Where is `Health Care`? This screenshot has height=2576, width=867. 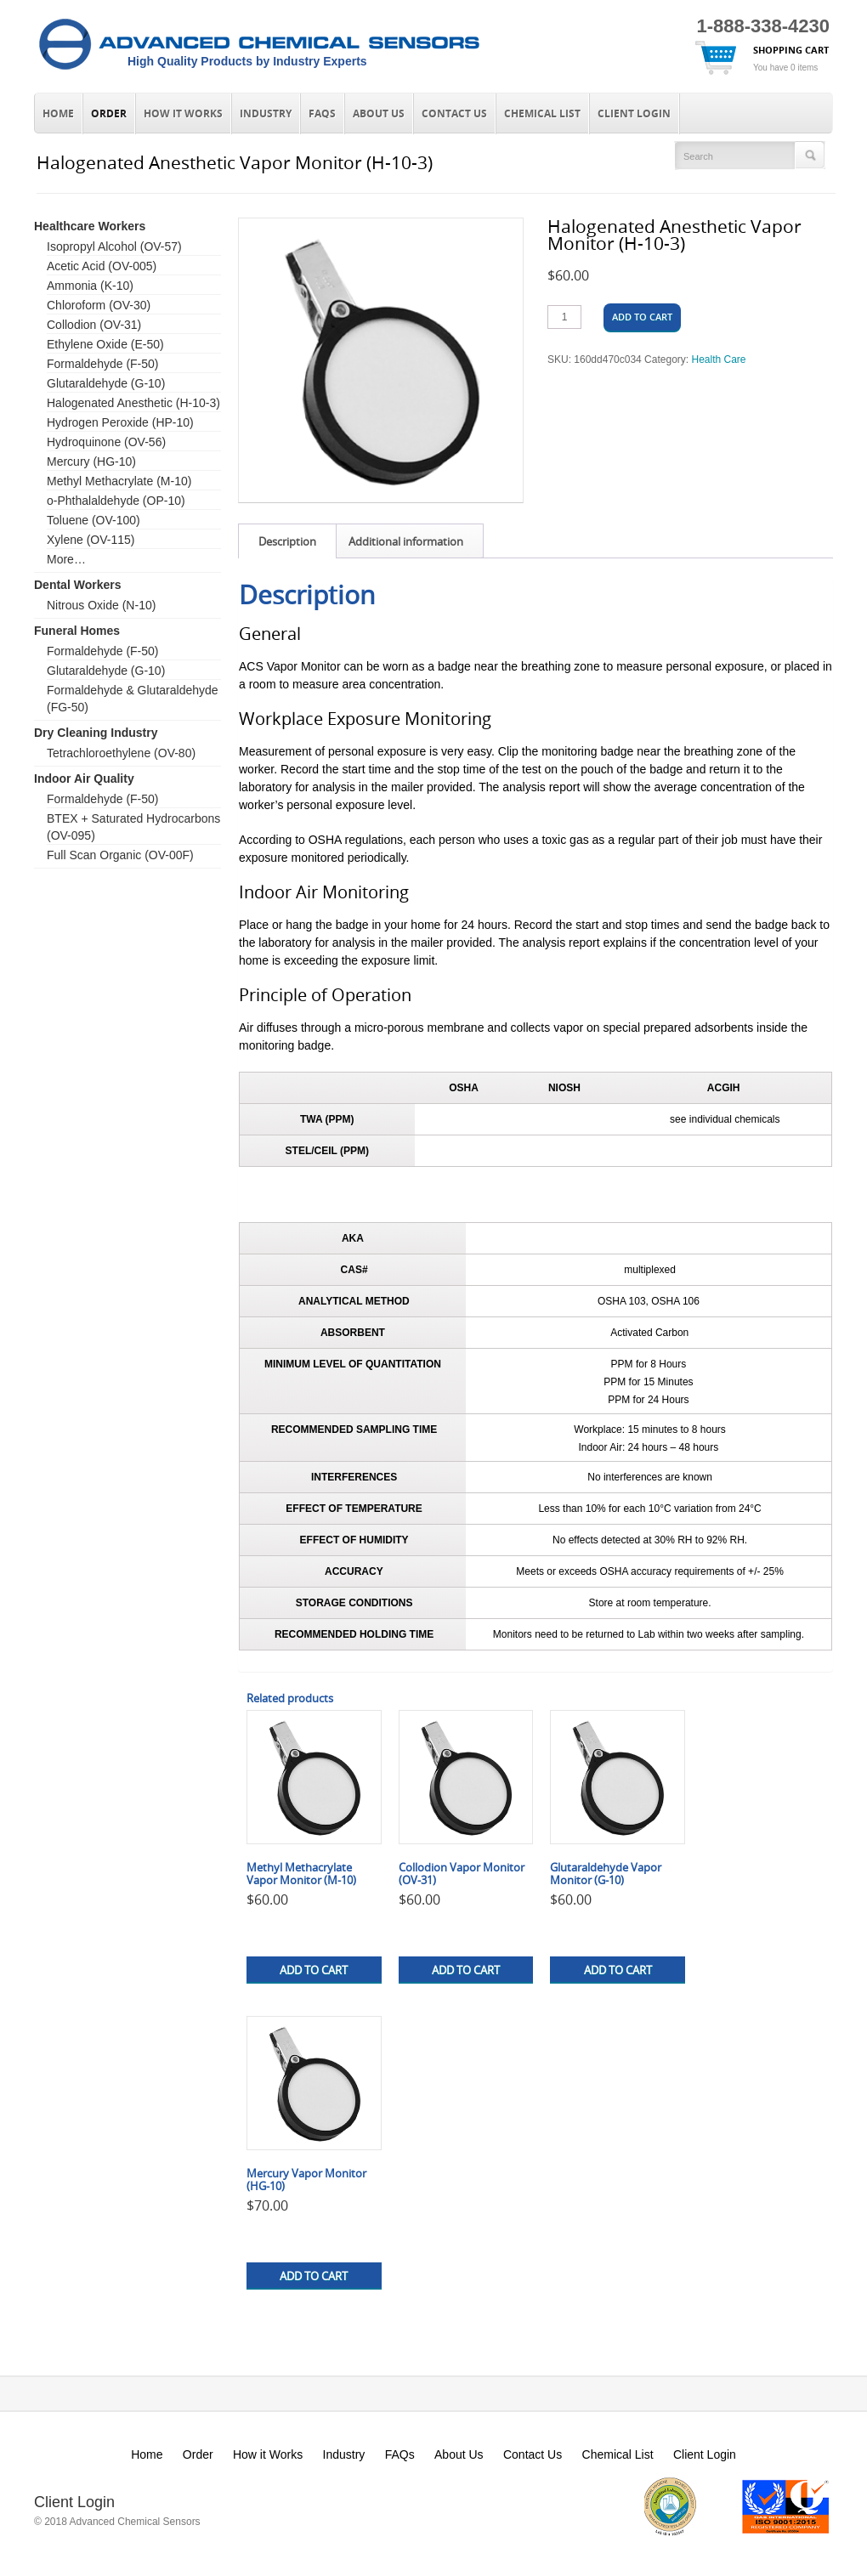 Health Care is located at coordinates (718, 359).